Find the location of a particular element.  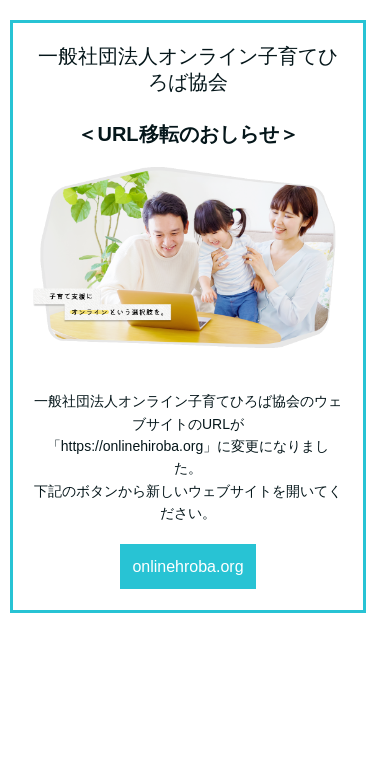

onlinehroba.org is located at coordinates (187, 566).